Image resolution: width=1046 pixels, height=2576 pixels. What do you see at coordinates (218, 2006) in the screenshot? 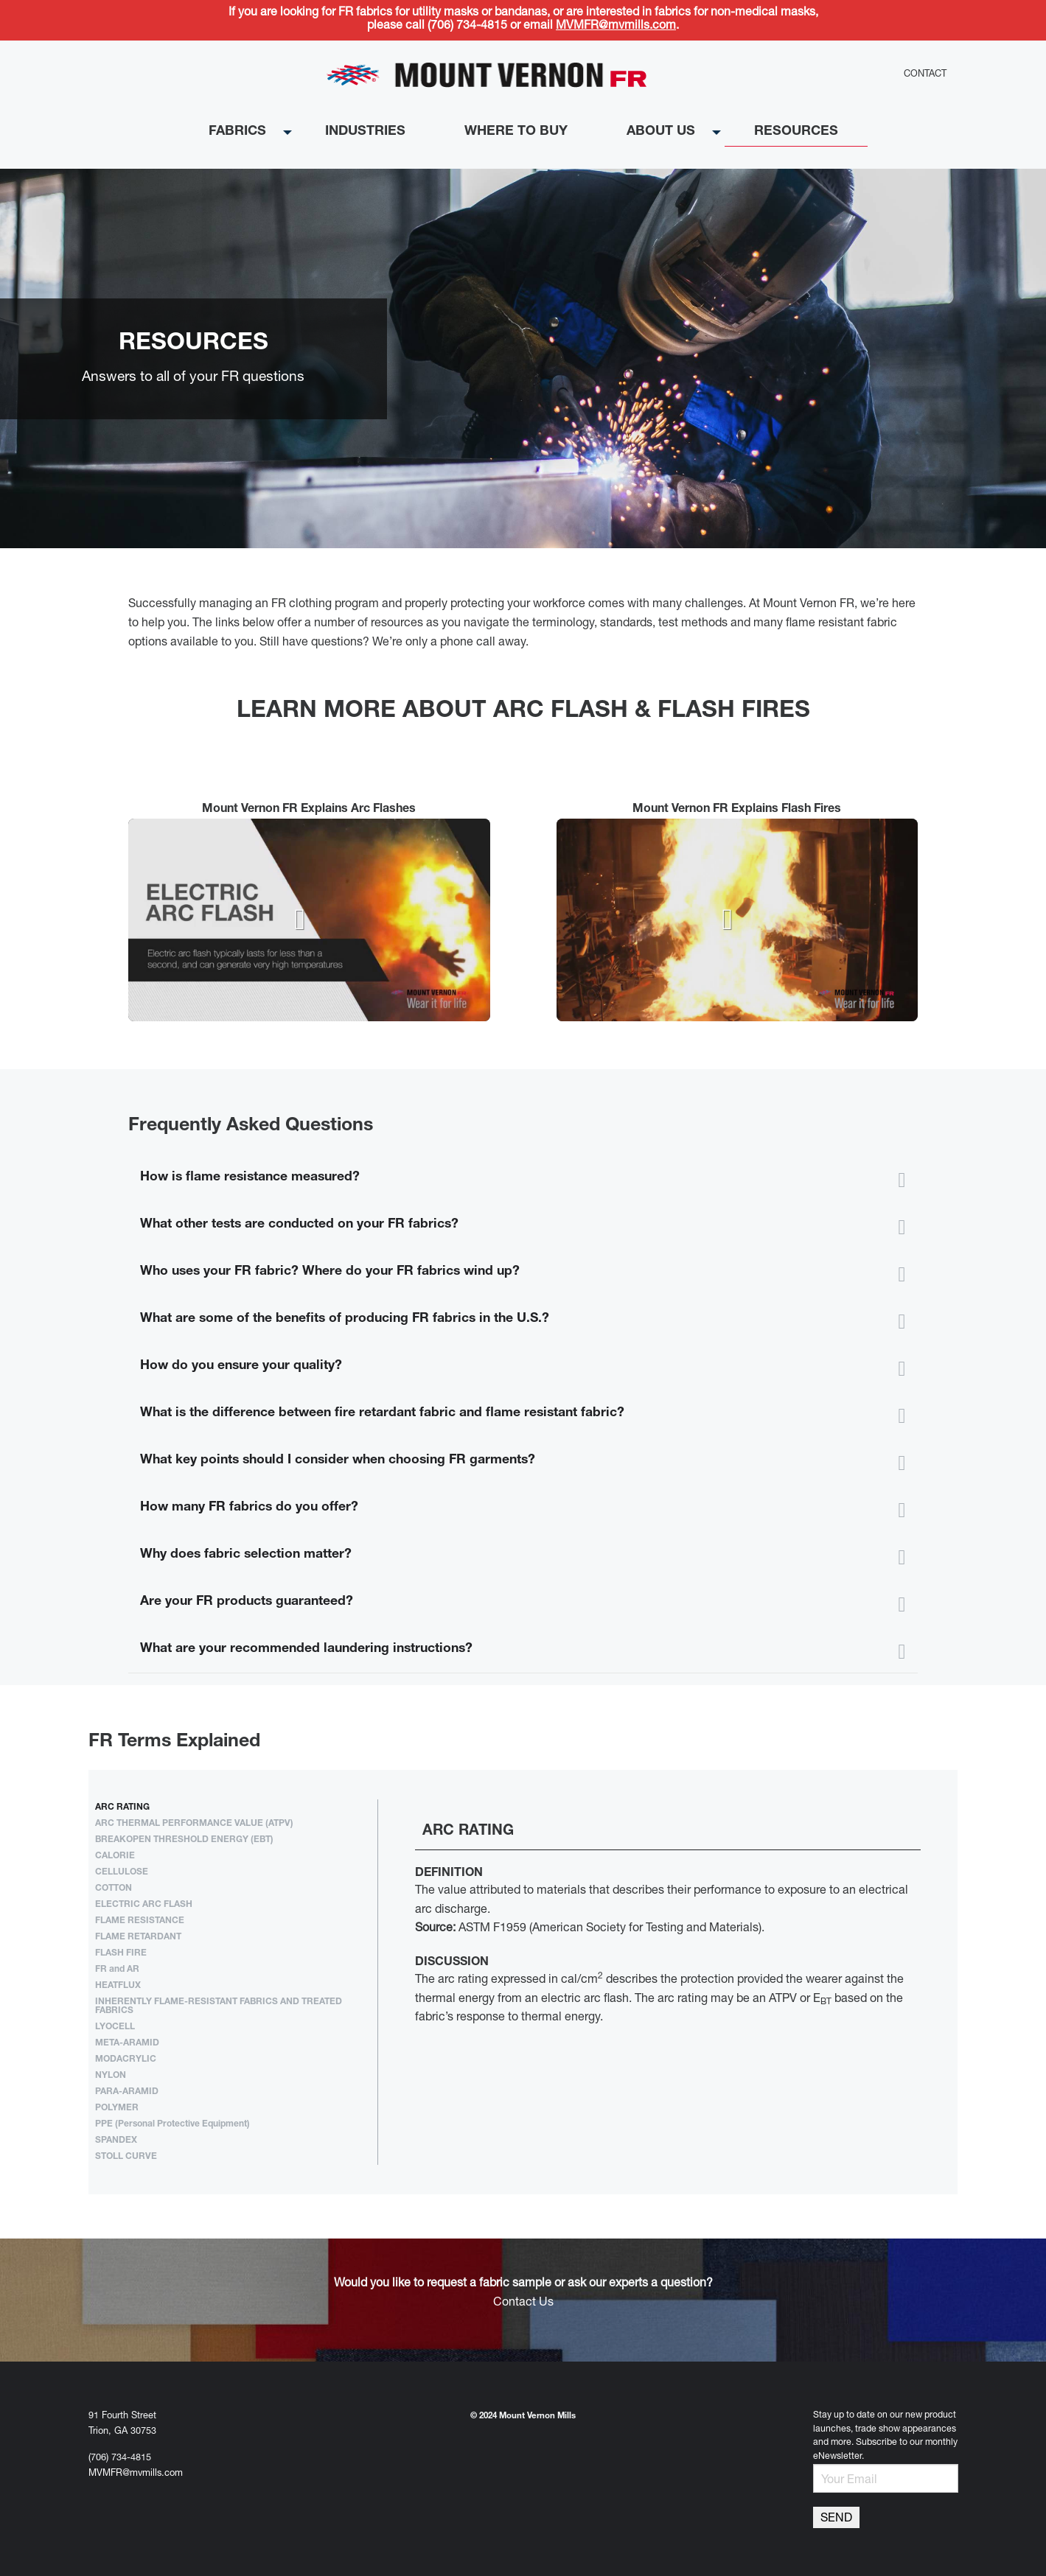
I see `INHERENTLY FLAME-RESISTANT FABRICS AND TREATED FABRICS [tab]` at bounding box center [218, 2006].